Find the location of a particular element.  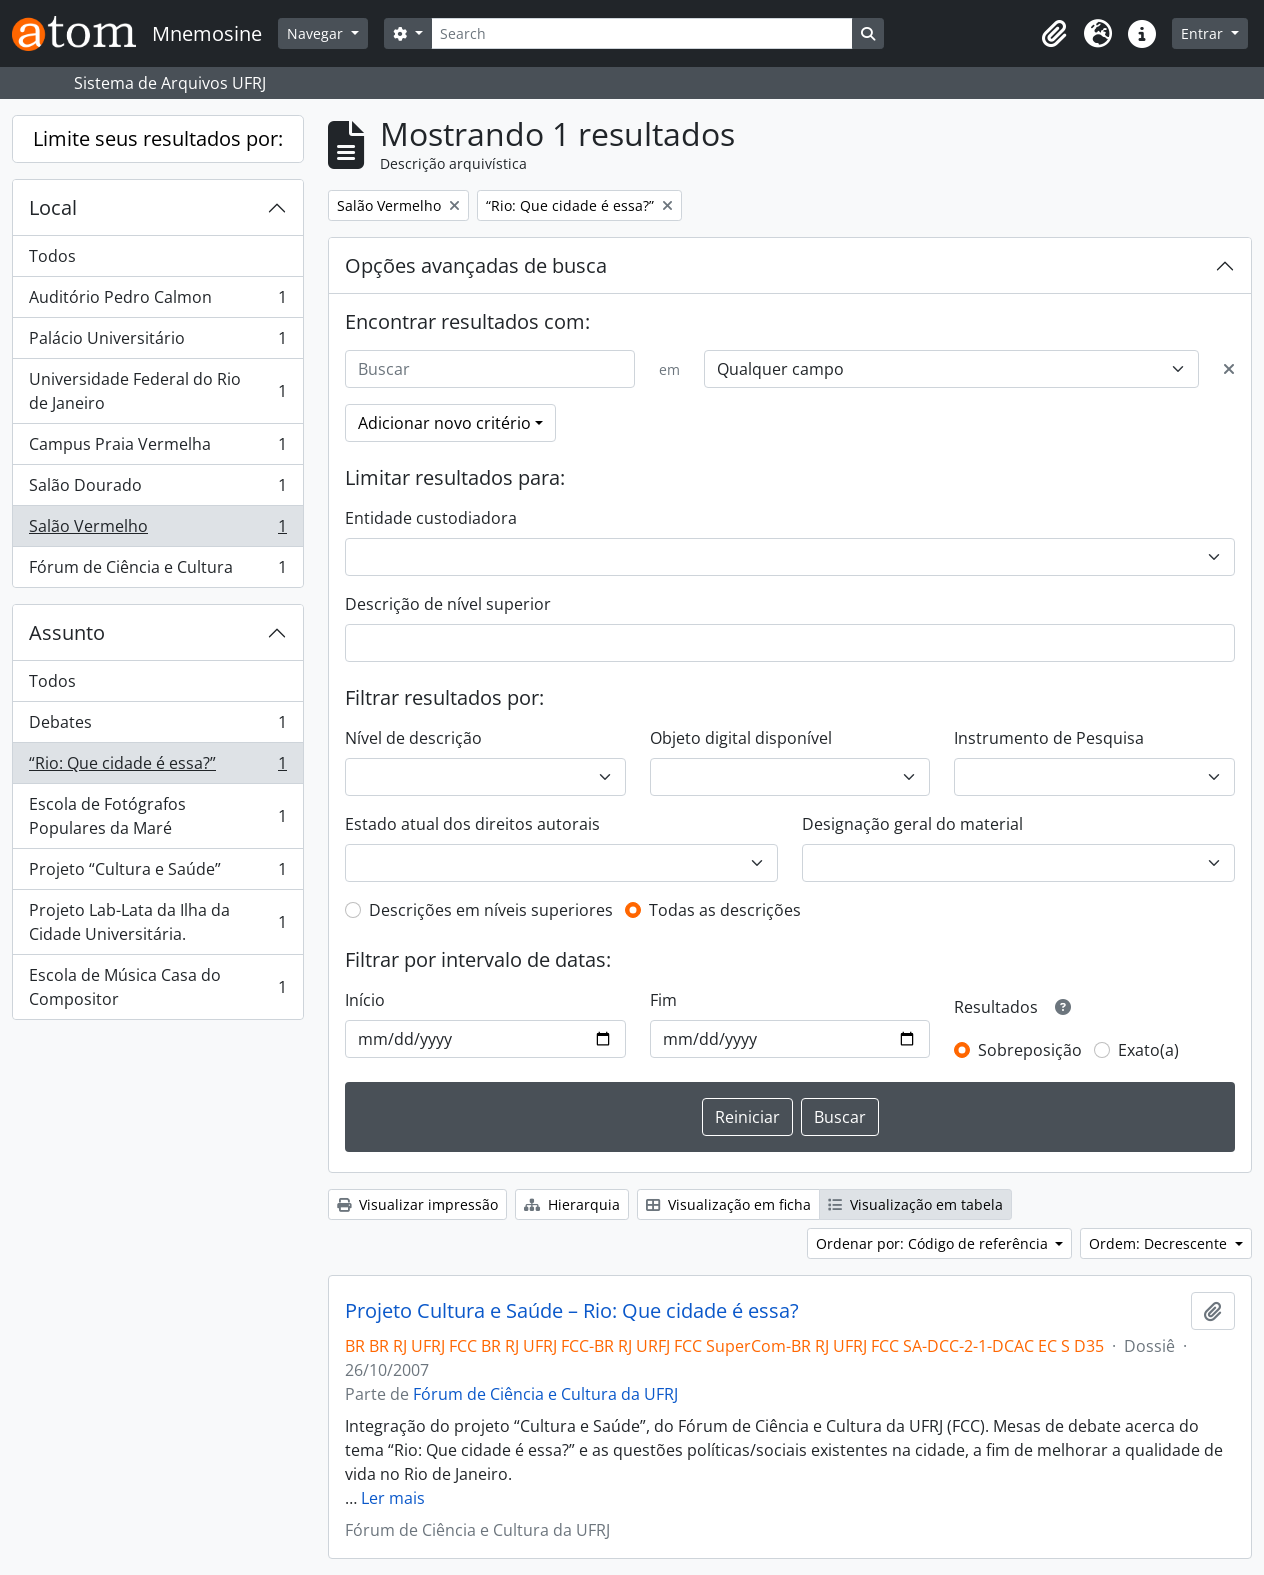

Assunto is located at coordinates (67, 632).